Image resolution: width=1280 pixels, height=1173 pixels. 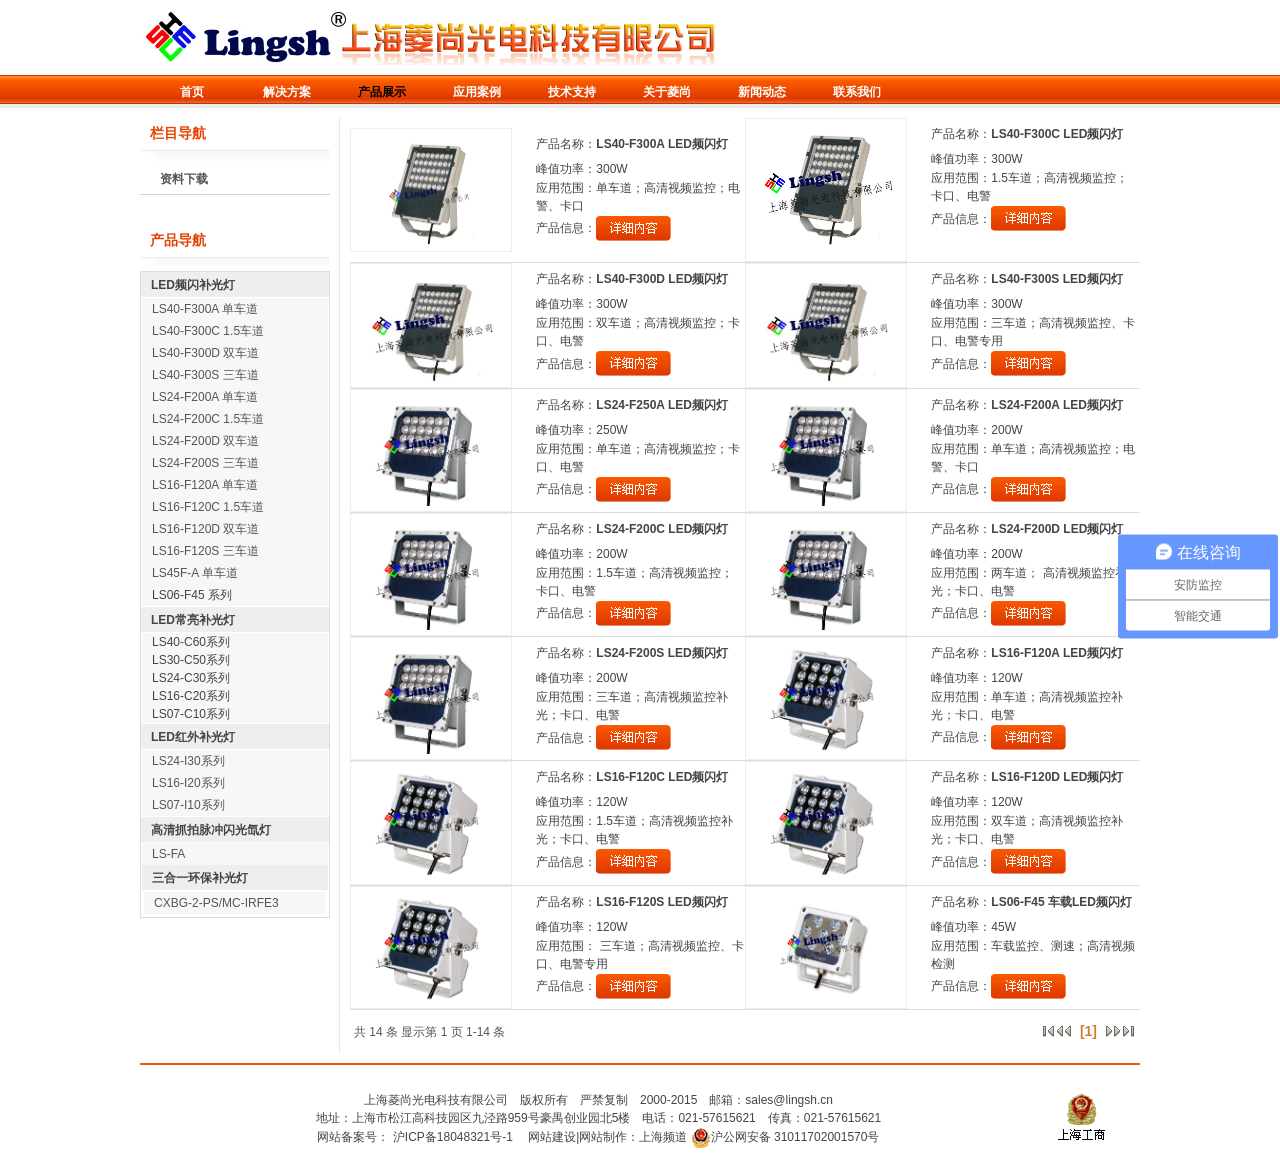 I want to click on LS40-F300S LED频闪灯, so click(x=1056, y=279).